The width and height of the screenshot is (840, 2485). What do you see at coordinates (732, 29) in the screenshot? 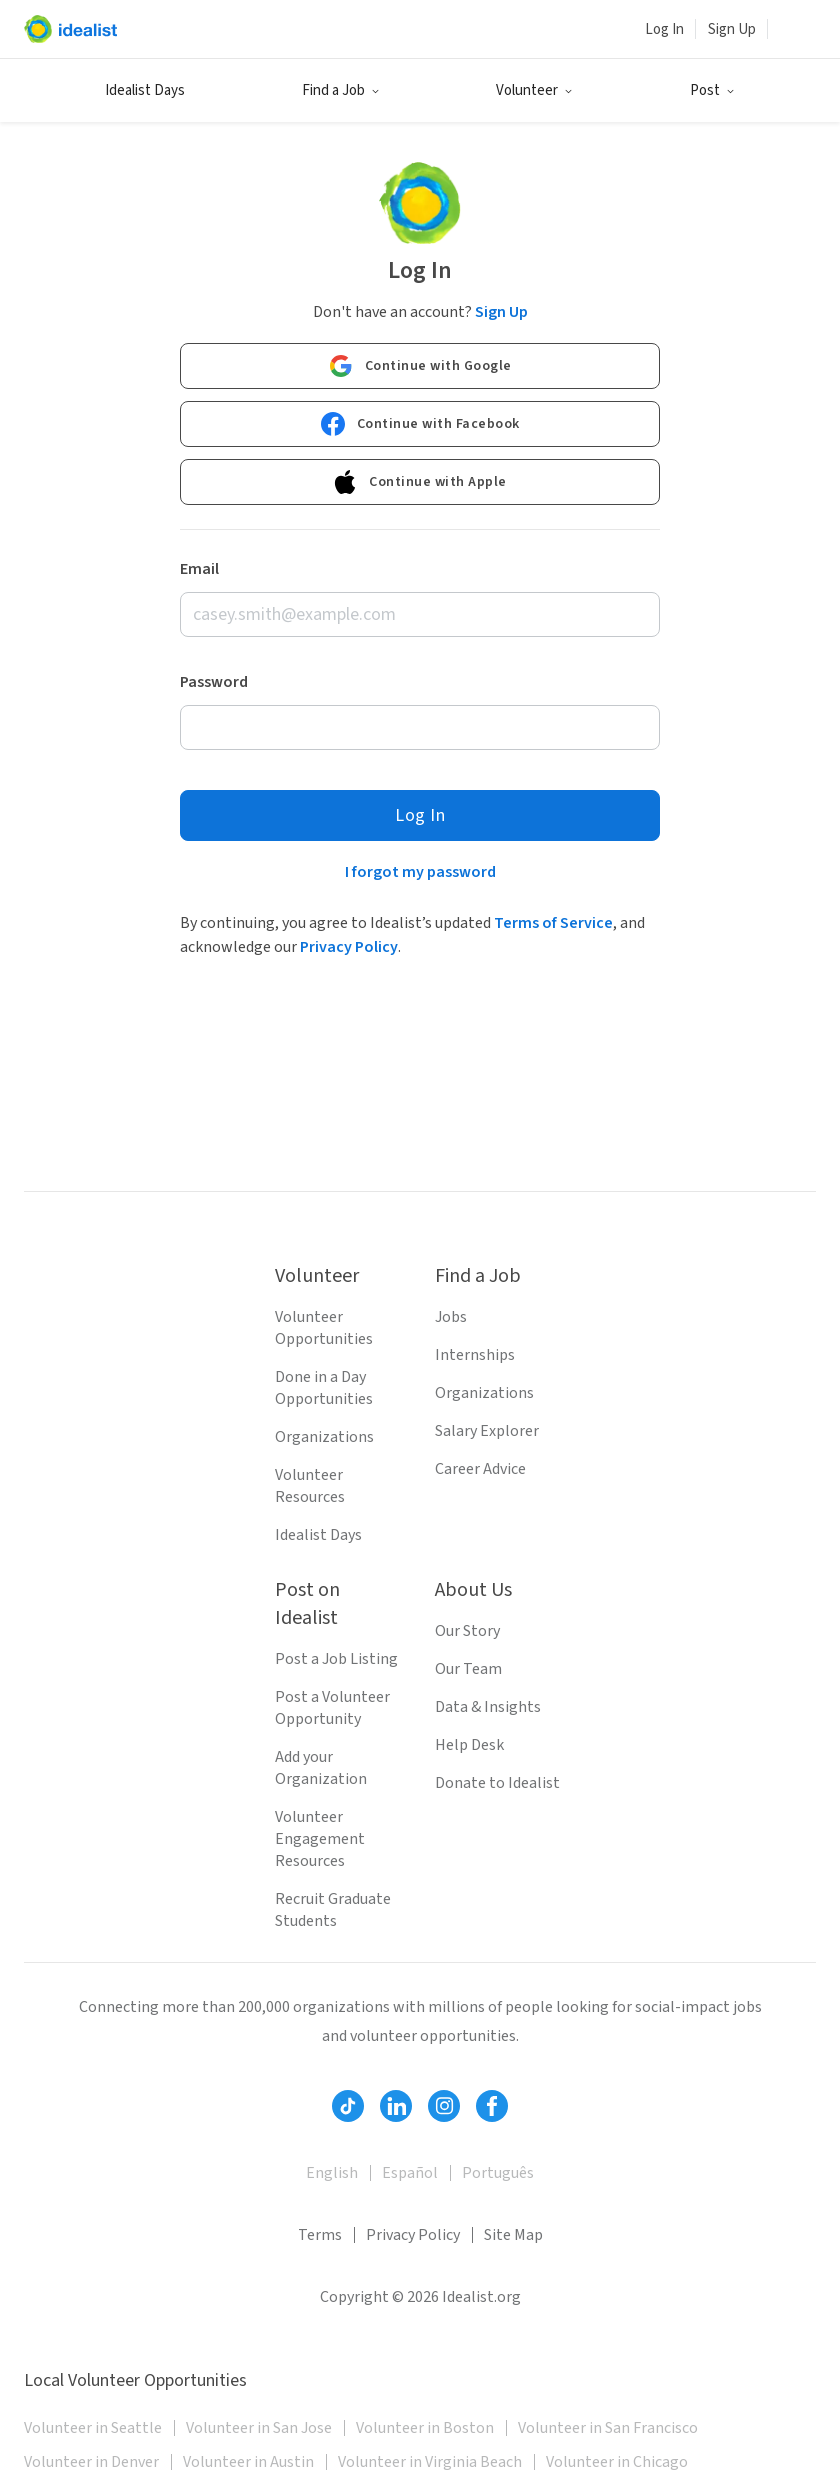
I see `Sign Up` at bounding box center [732, 29].